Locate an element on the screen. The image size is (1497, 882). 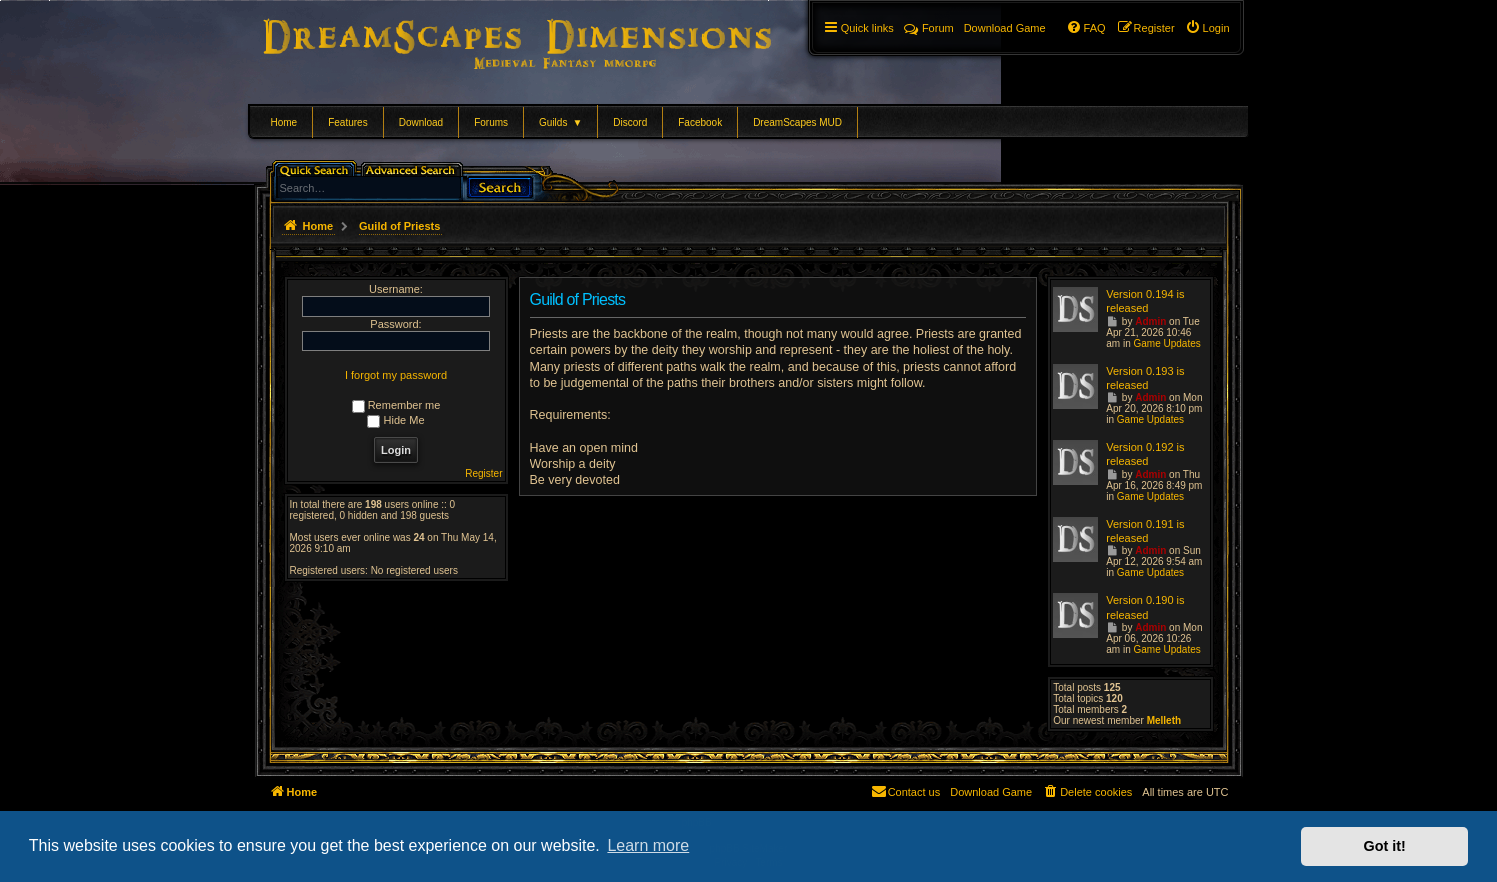
Game Updates is located at coordinates (1166, 343).